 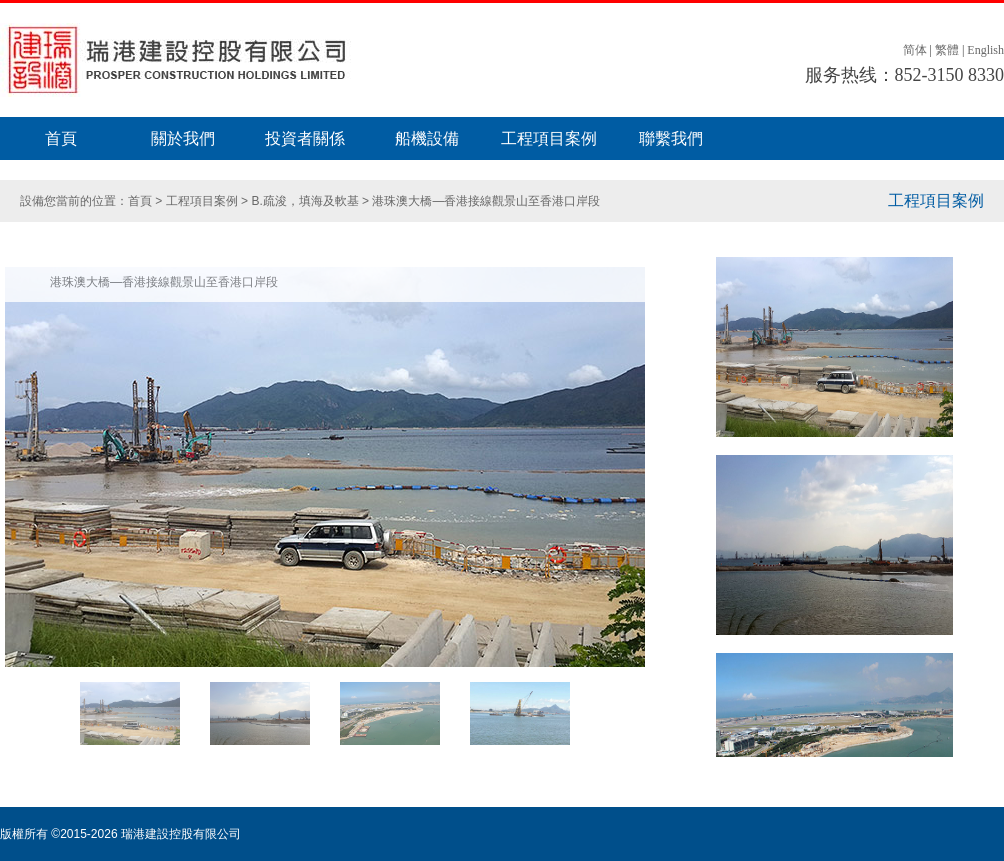 What do you see at coordinates (306, 201) in the screenshot?
I see `B.疏浚，填海及軟基` at bounding box center [306, 201].